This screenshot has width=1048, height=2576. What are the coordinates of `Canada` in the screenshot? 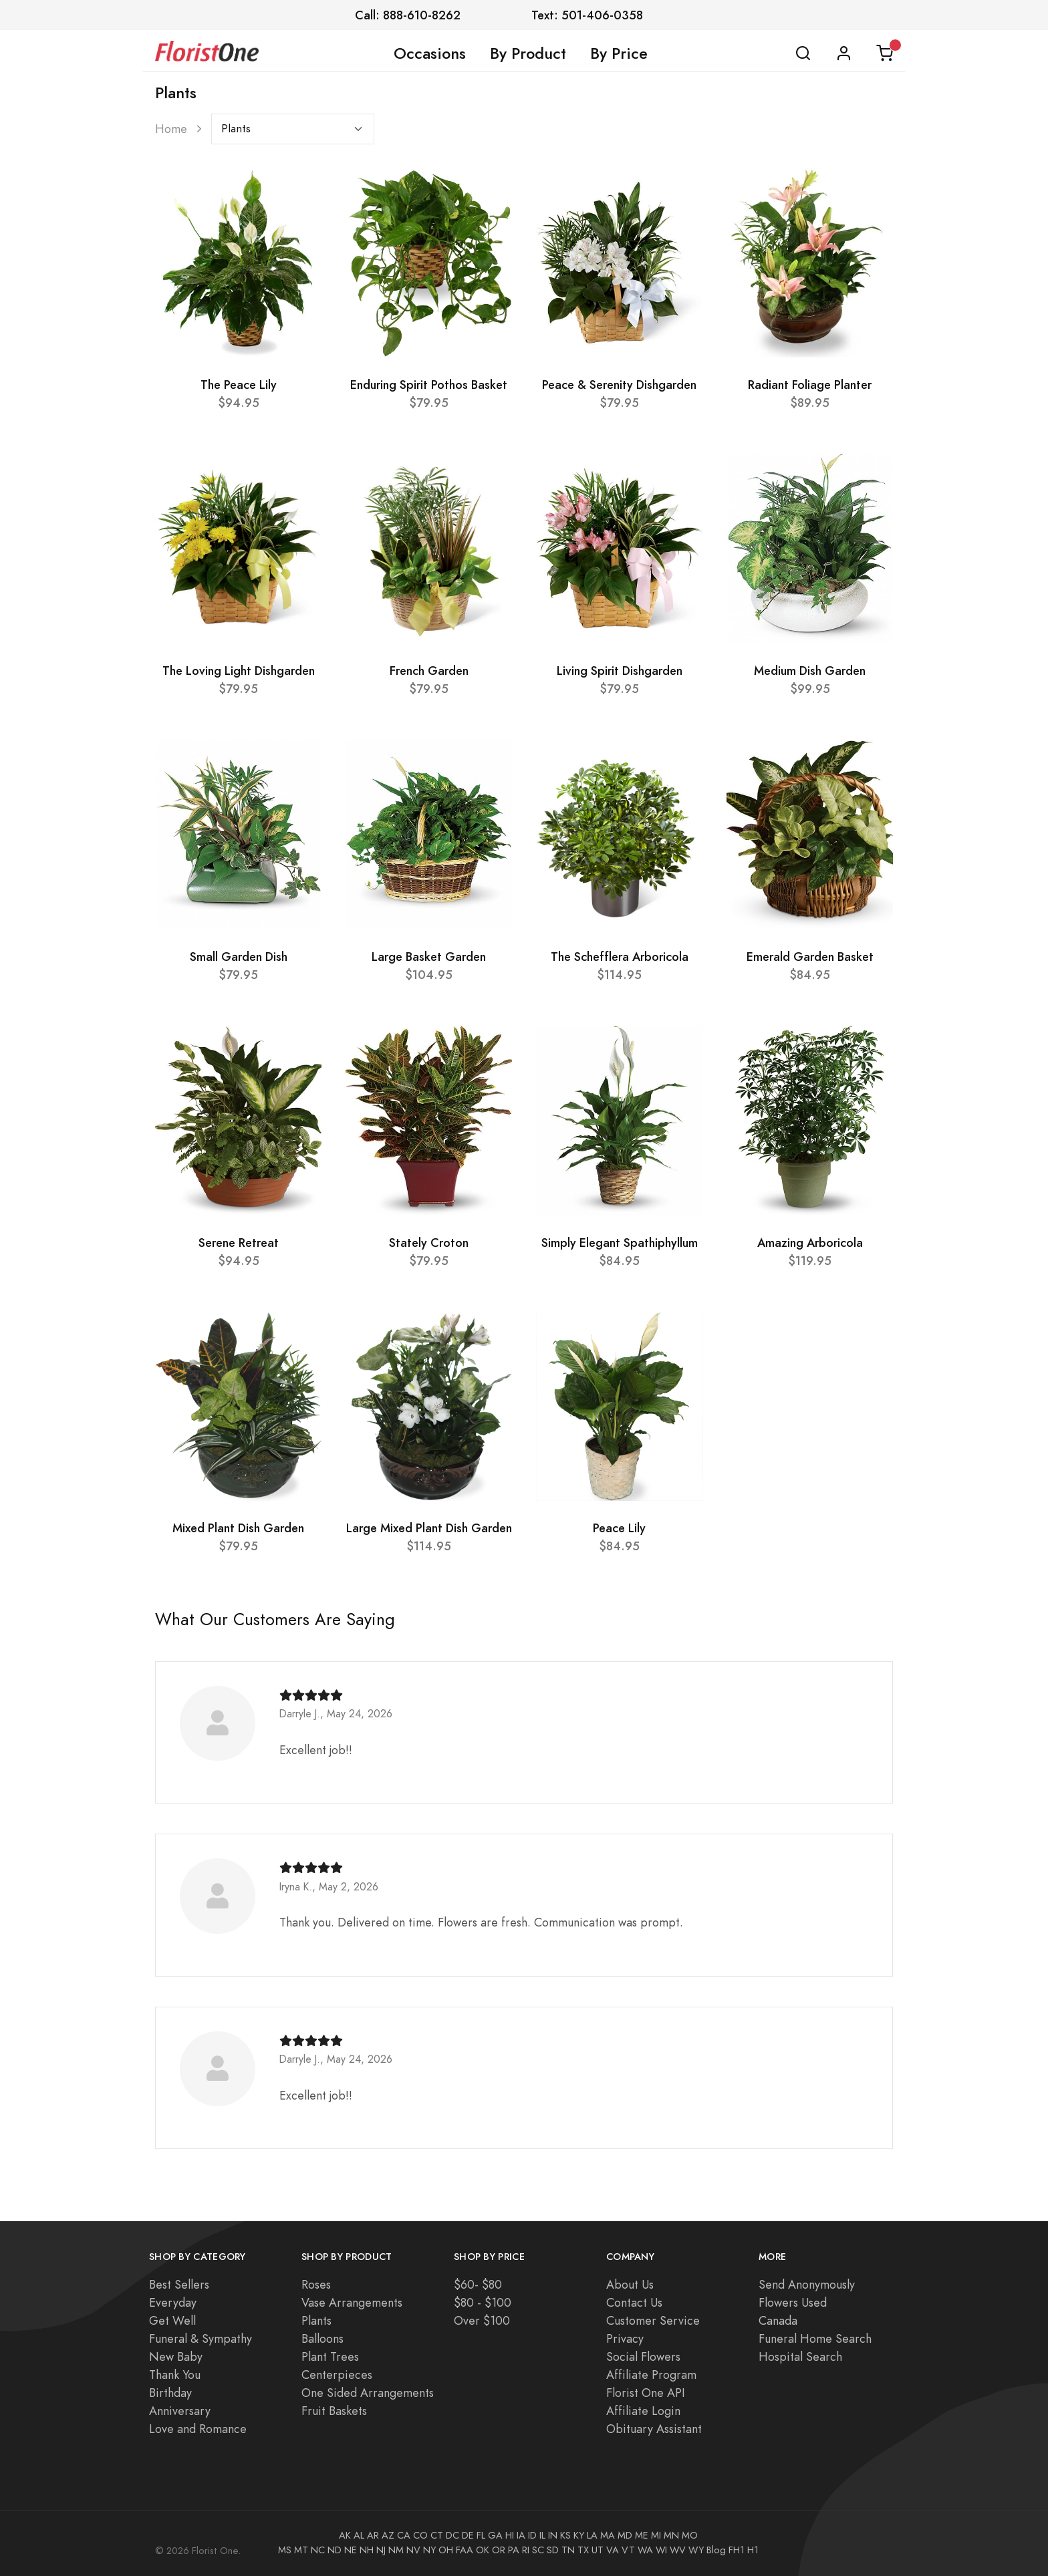 It's located at (778, 2320).